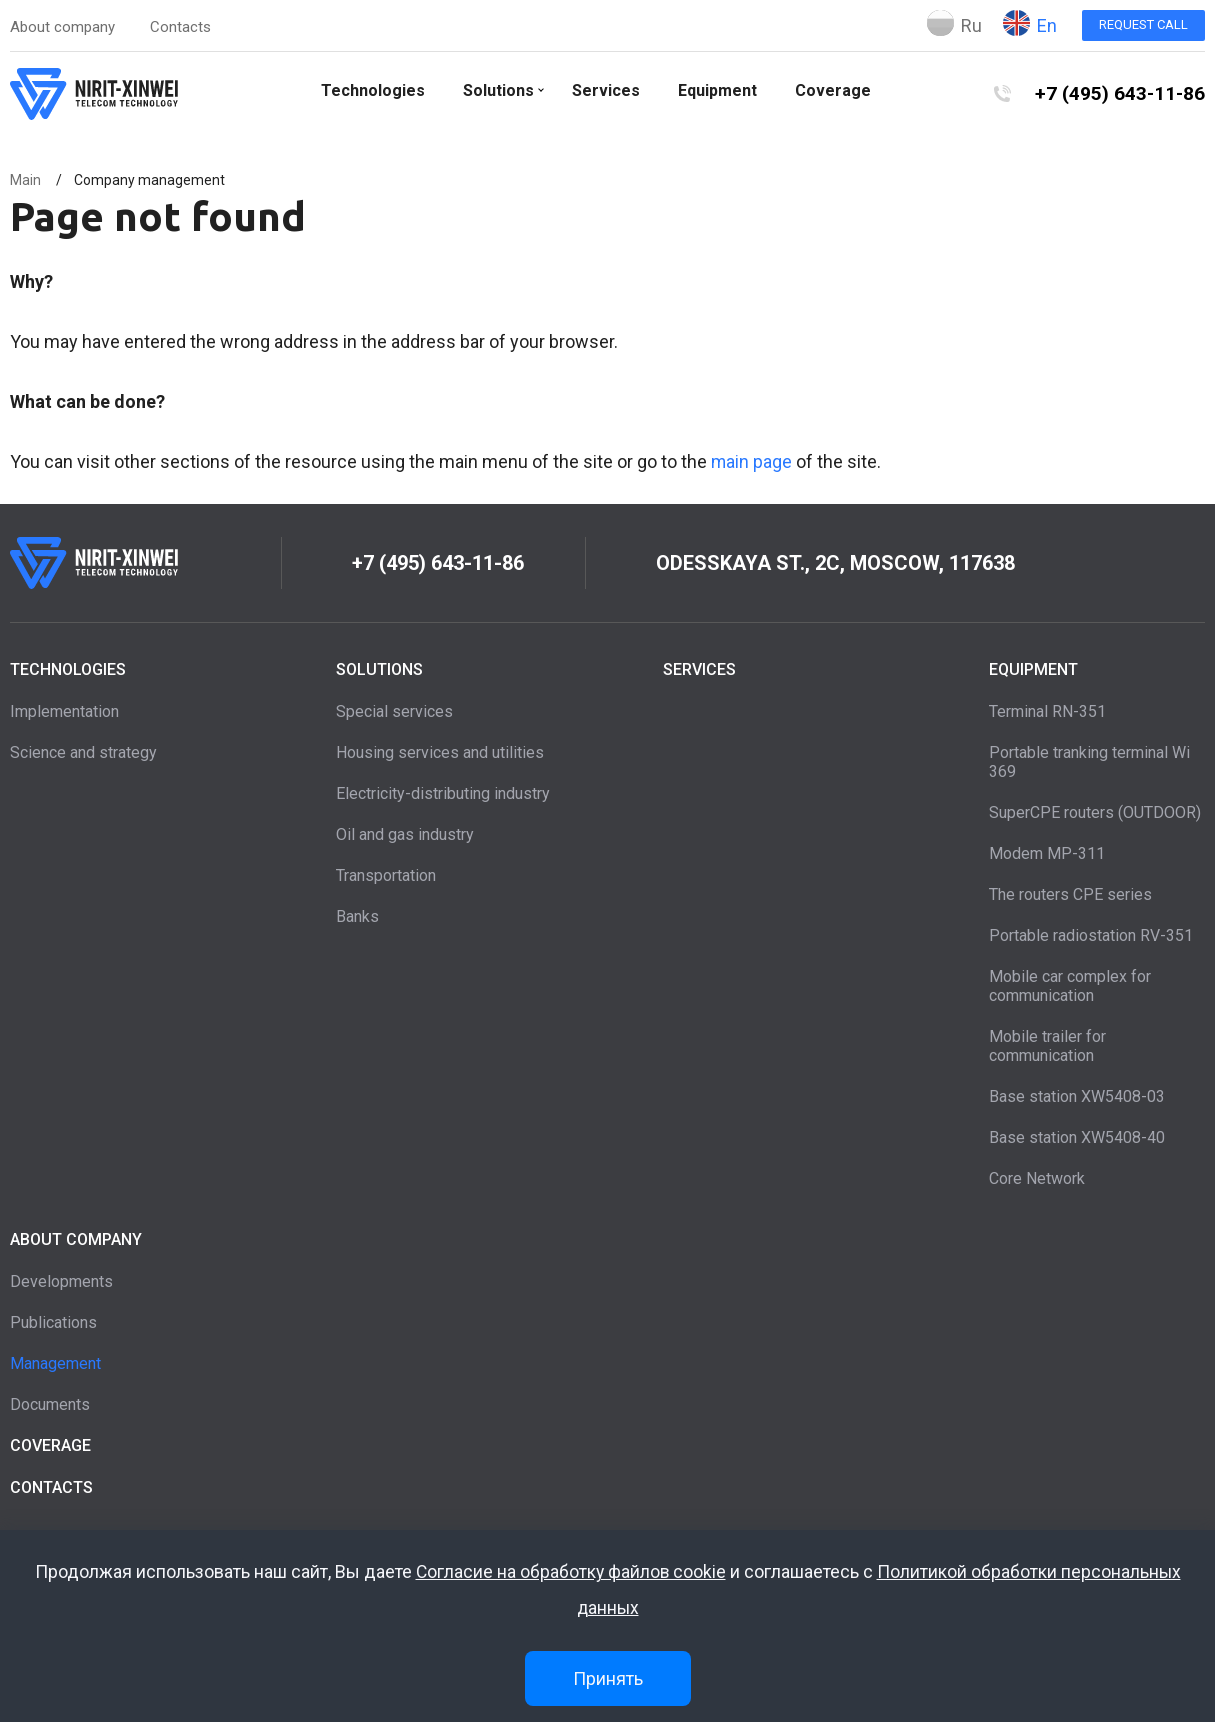 The height and width of the screenshot is (1722, 1215). Describe the element at coordinates (752, 461) in the screenshot. I see `main page` at that location.